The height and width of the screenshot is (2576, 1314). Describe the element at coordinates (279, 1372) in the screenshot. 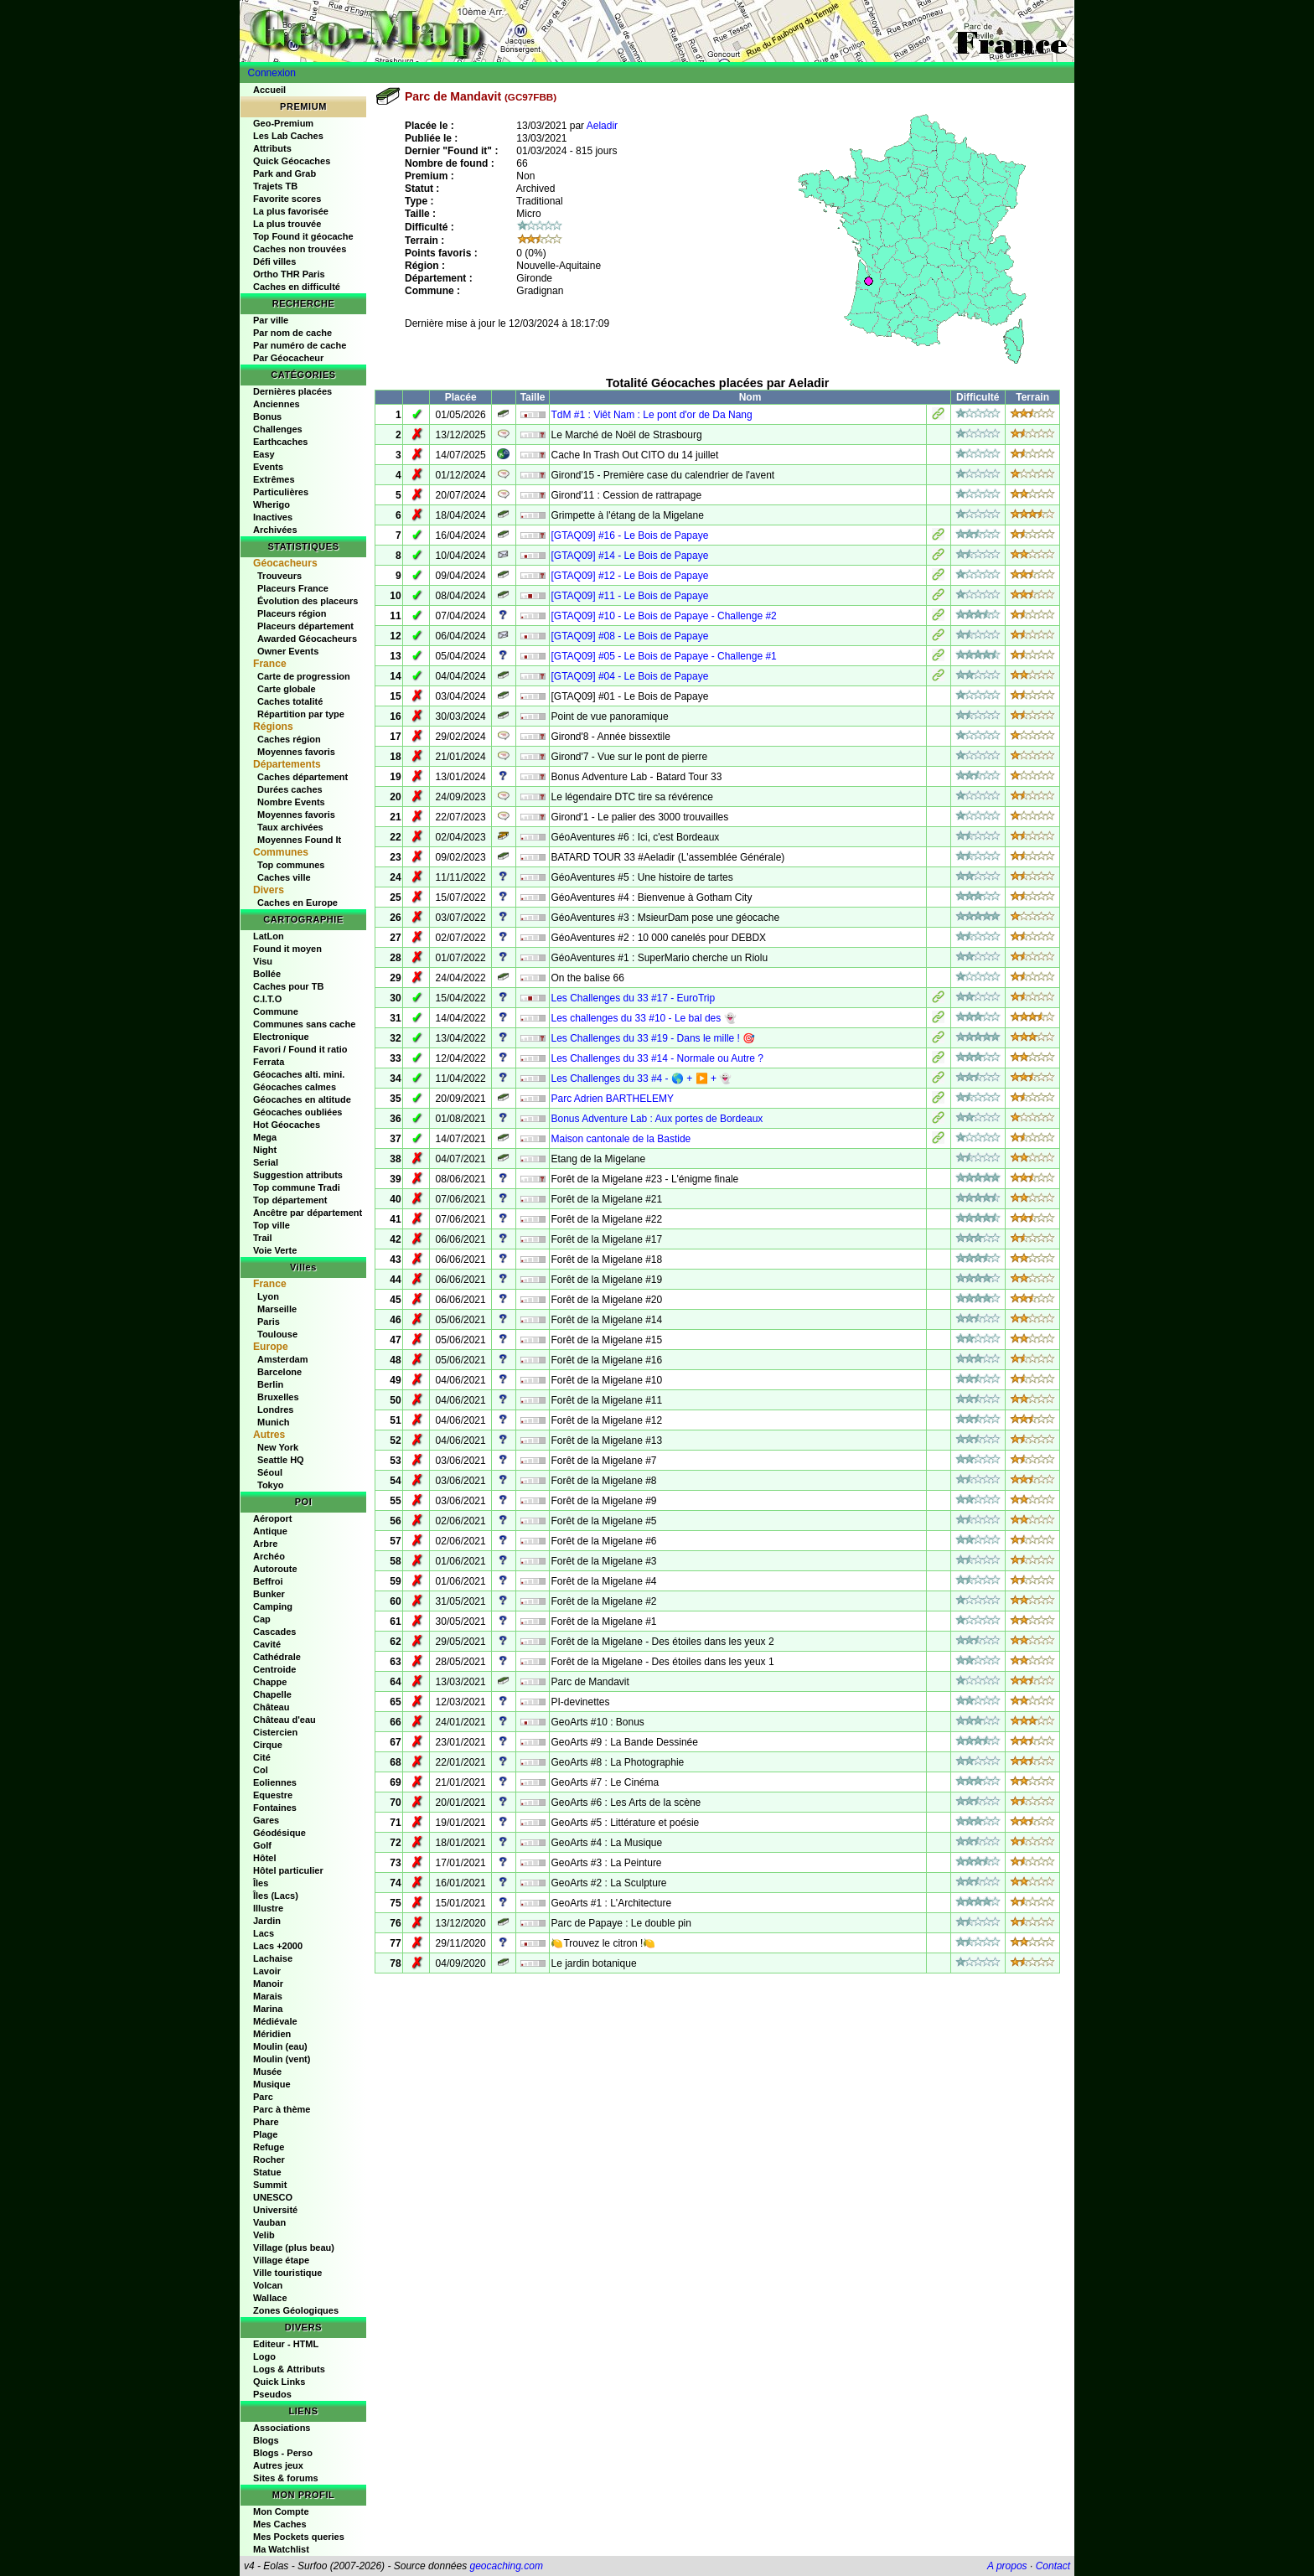

I see `Barcelone` at that location.